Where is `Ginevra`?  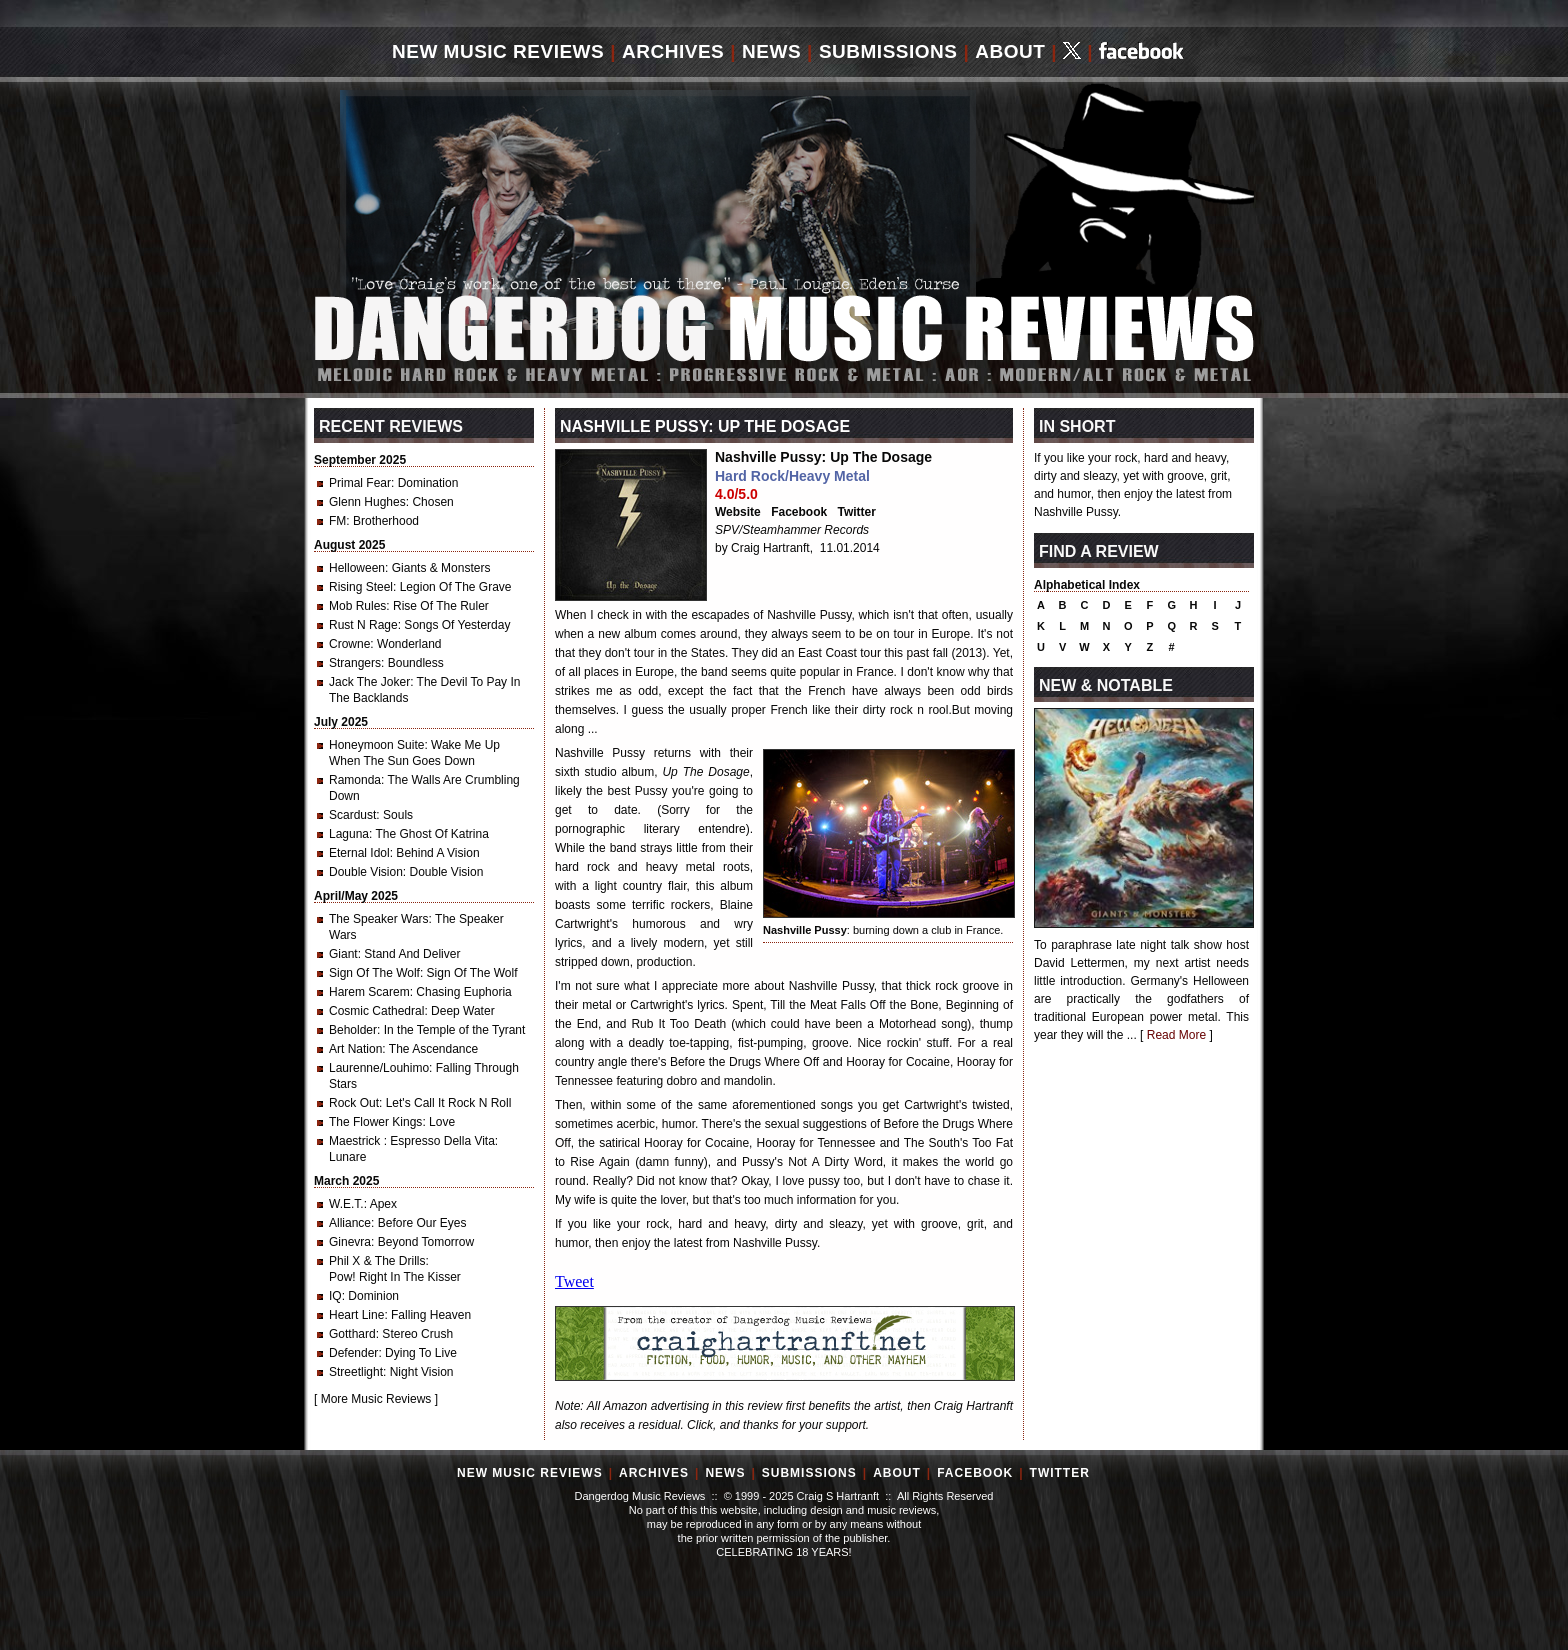
Ginevra is located at coordinates (350, 1242).